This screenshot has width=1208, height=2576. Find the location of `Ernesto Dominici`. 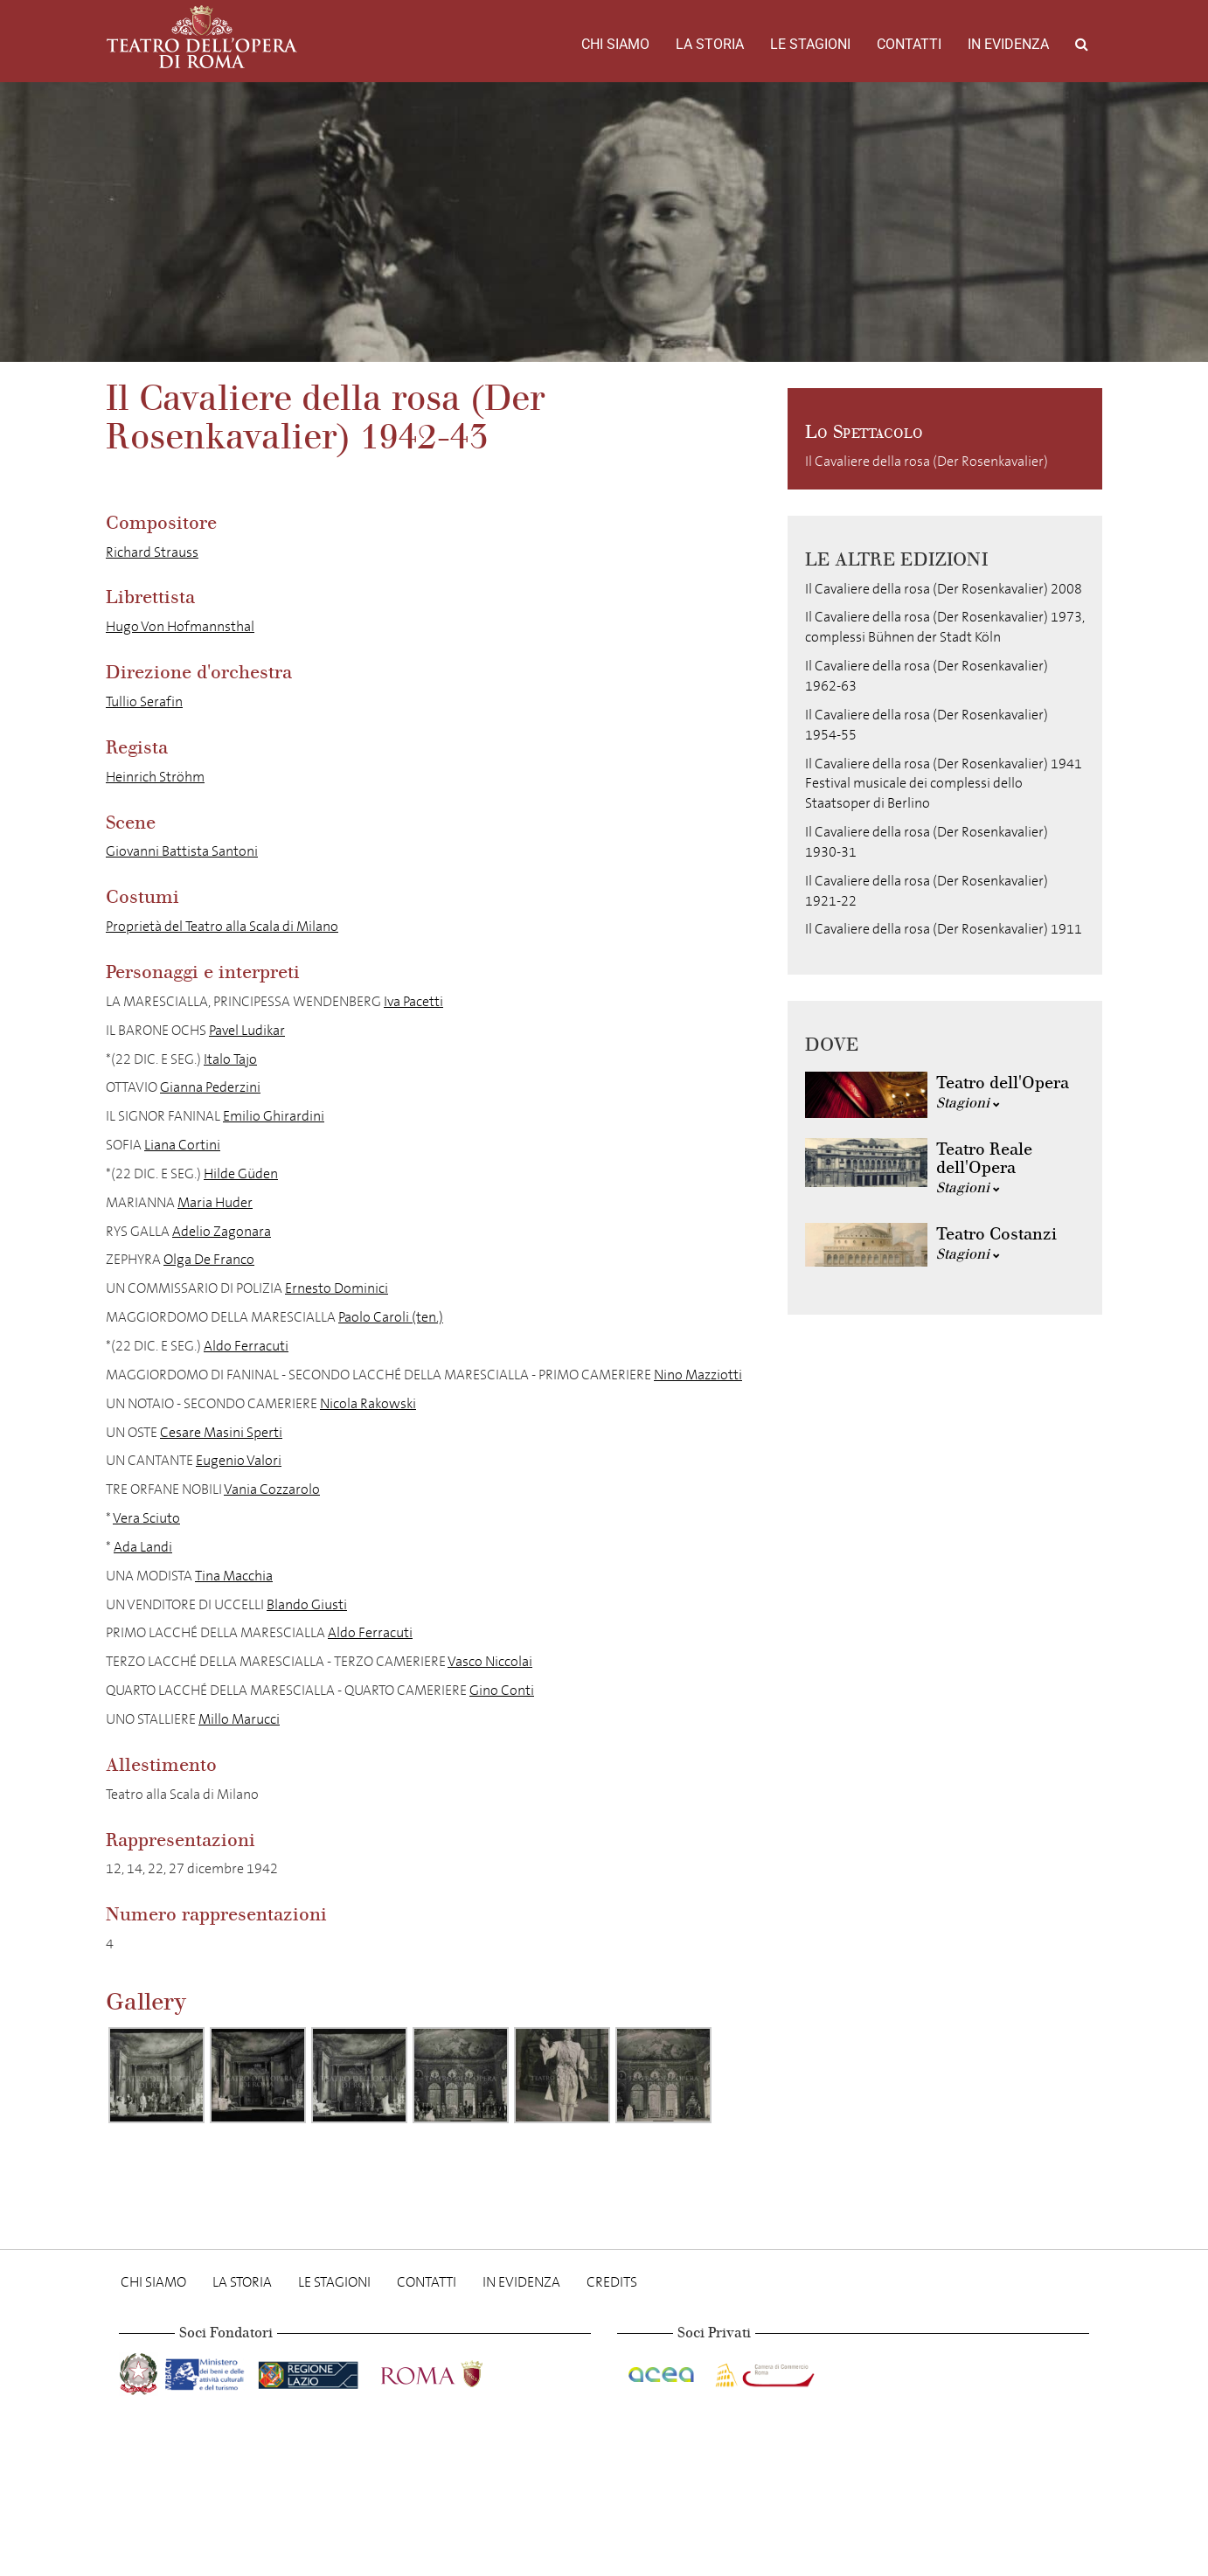

Ernesto Dominici is located at coordinates (336, 1288).